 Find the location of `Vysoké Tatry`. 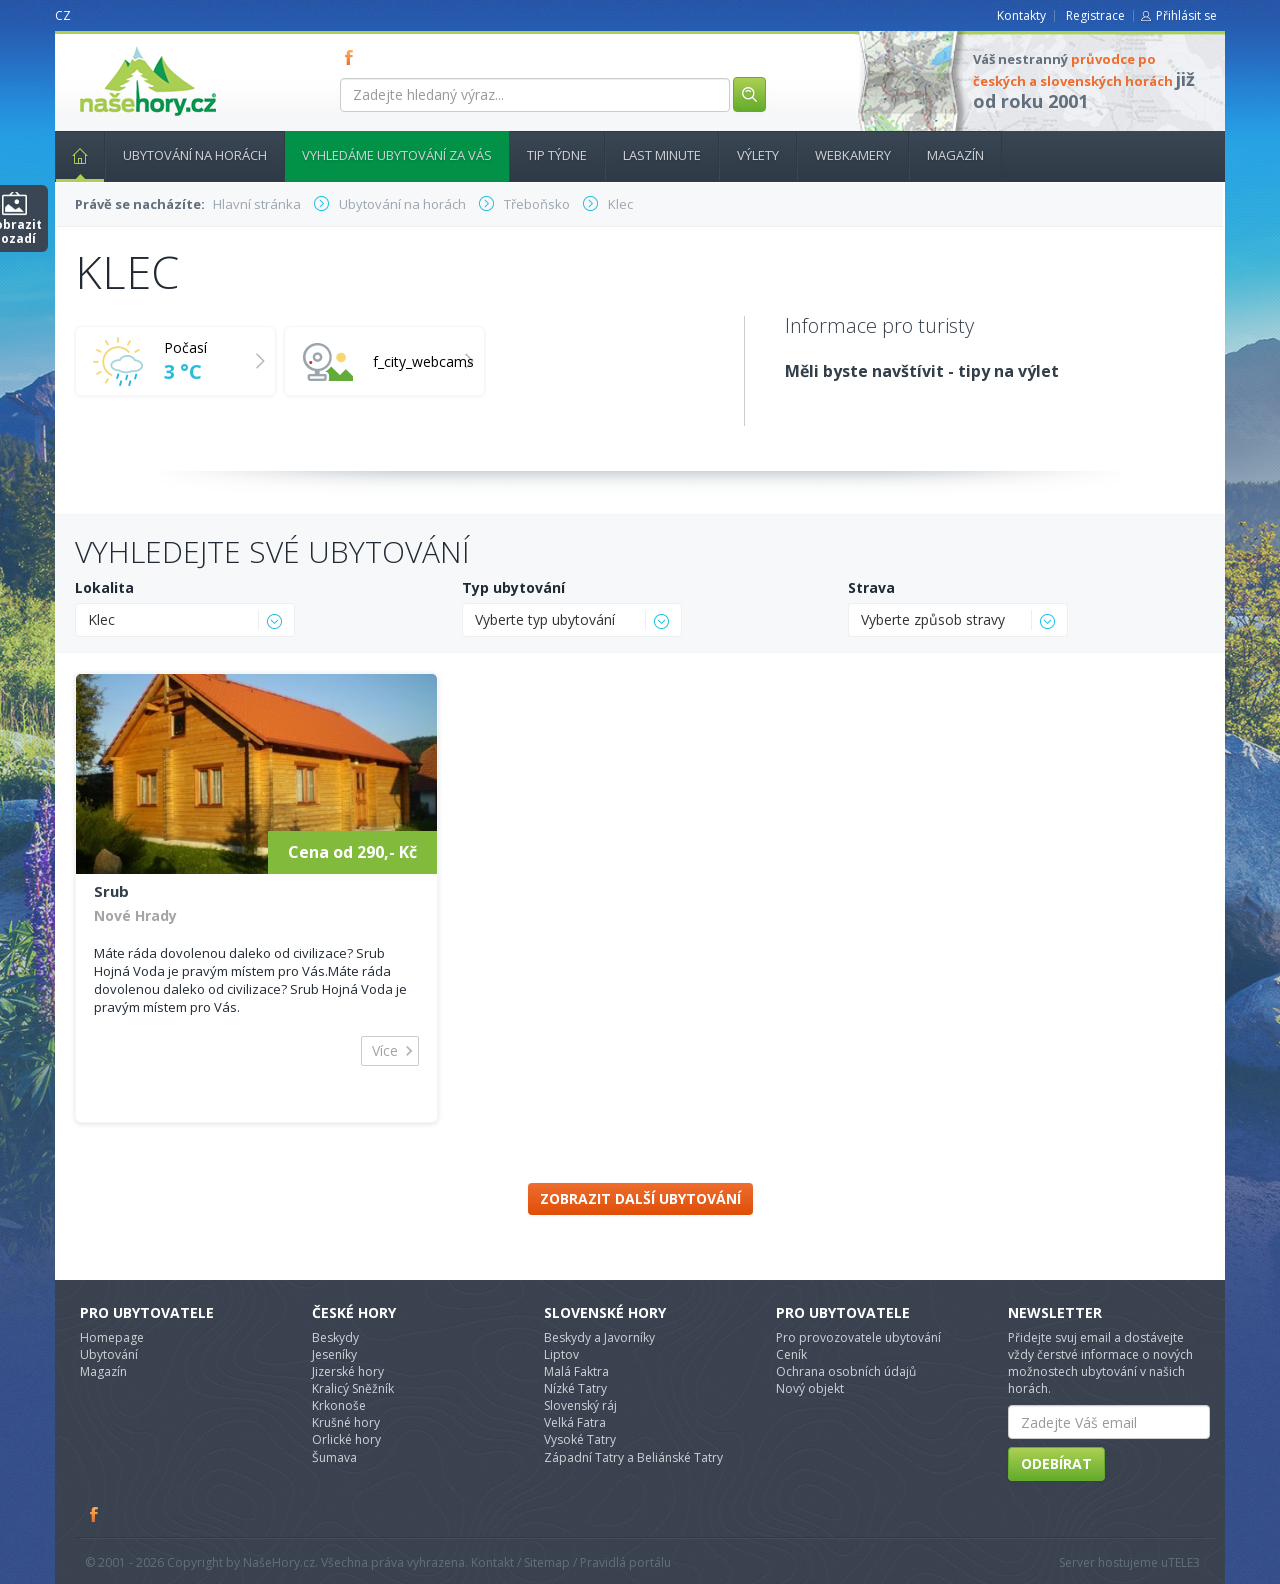

Vysoké Tatry is located at coordinates (580, 1439).